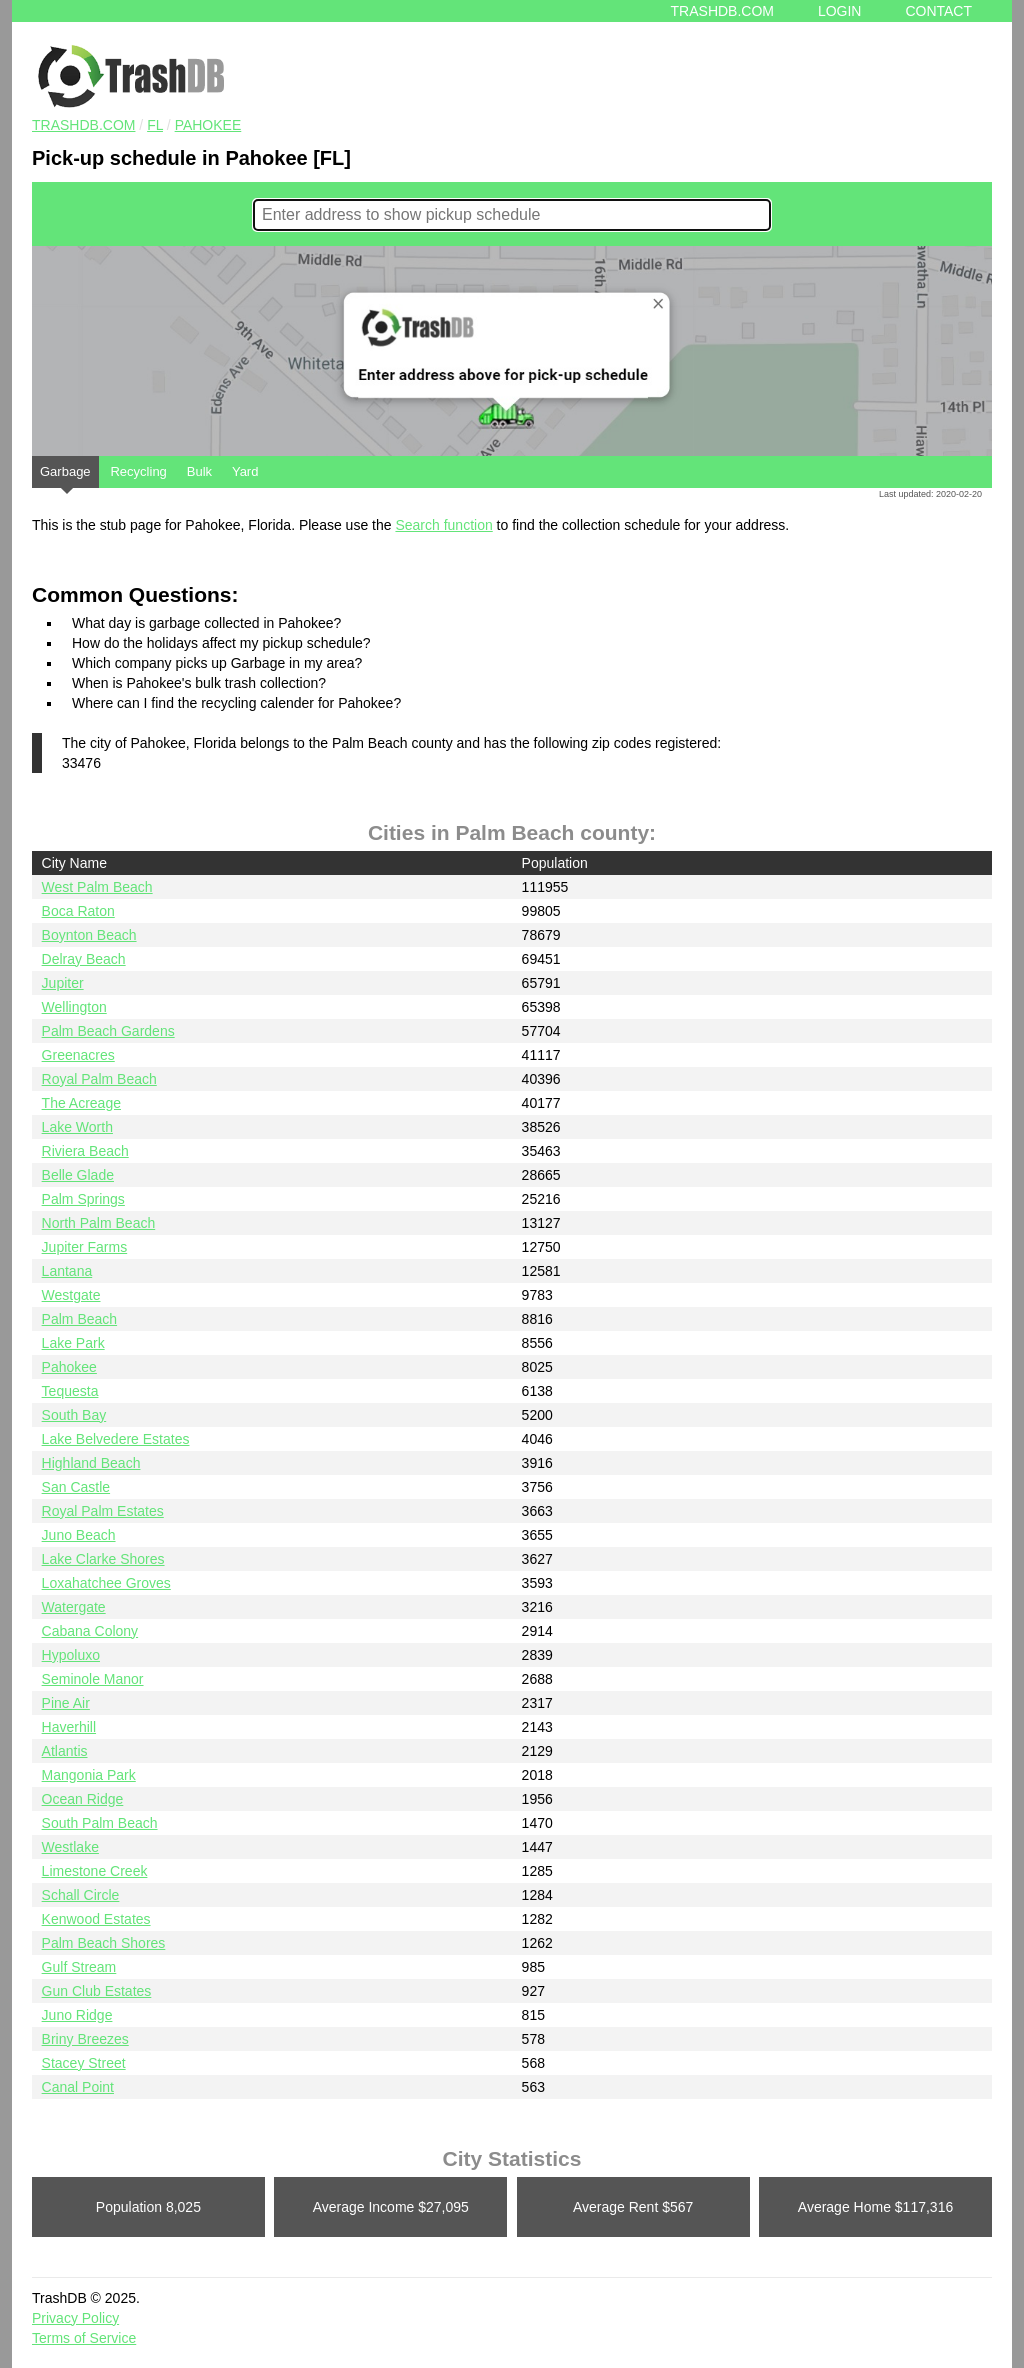 The image size is (1024, 2368). I want to click on Watergate, so click(74, 1607).